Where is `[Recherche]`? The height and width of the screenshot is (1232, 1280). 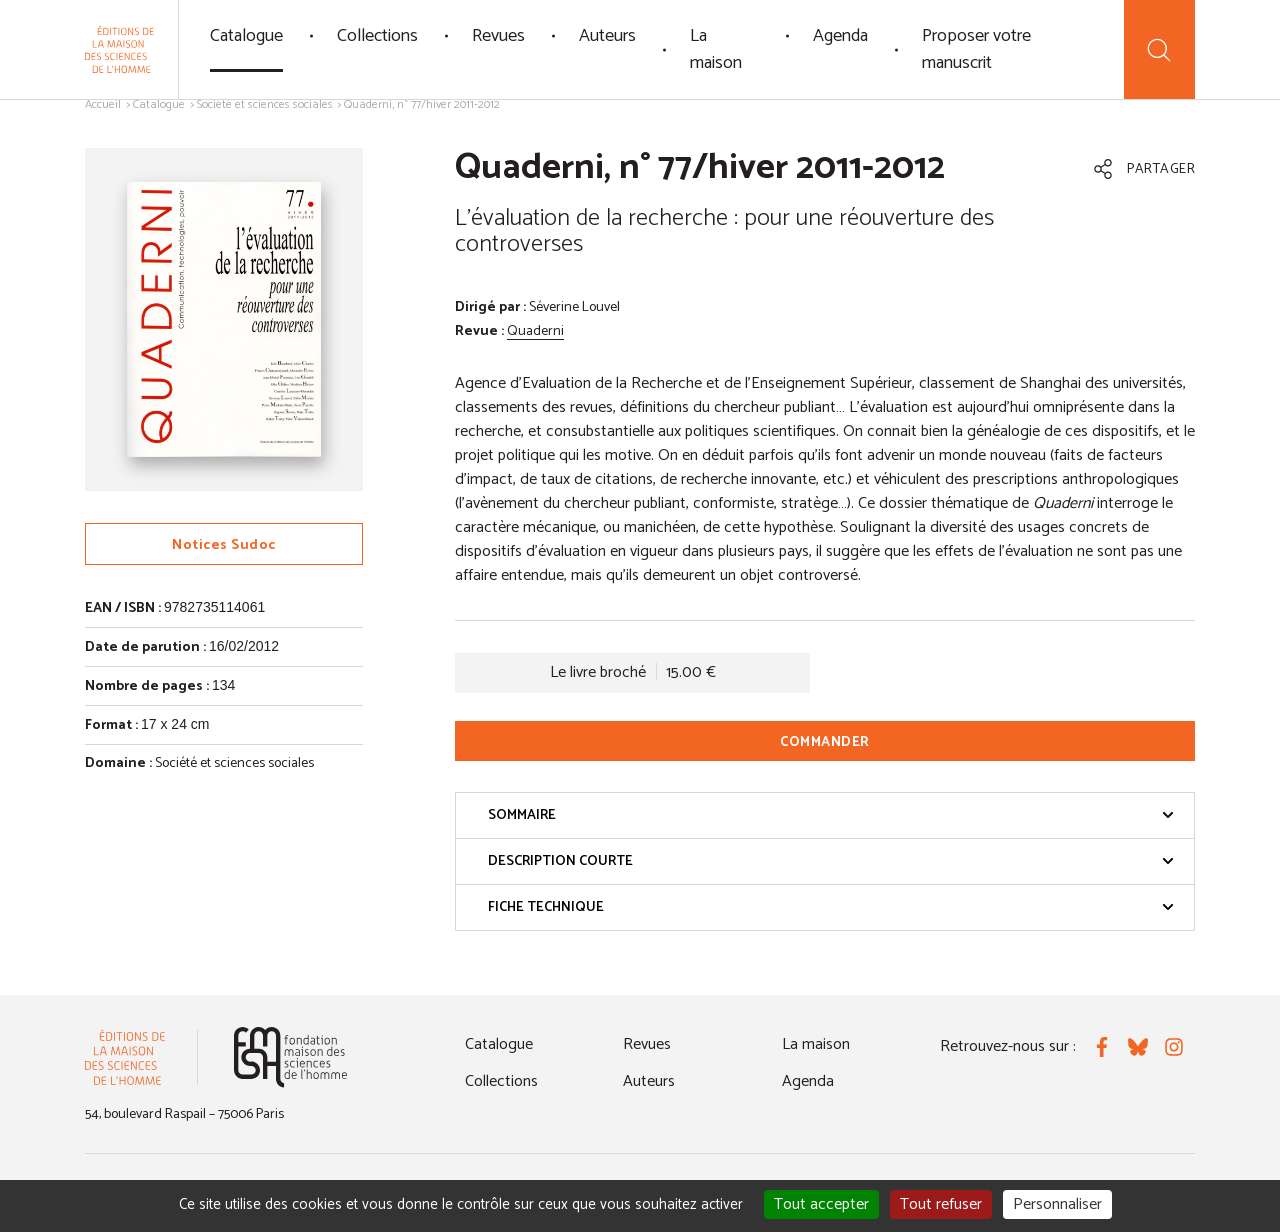
[Recherche] is located at coordinates (1159, 49).